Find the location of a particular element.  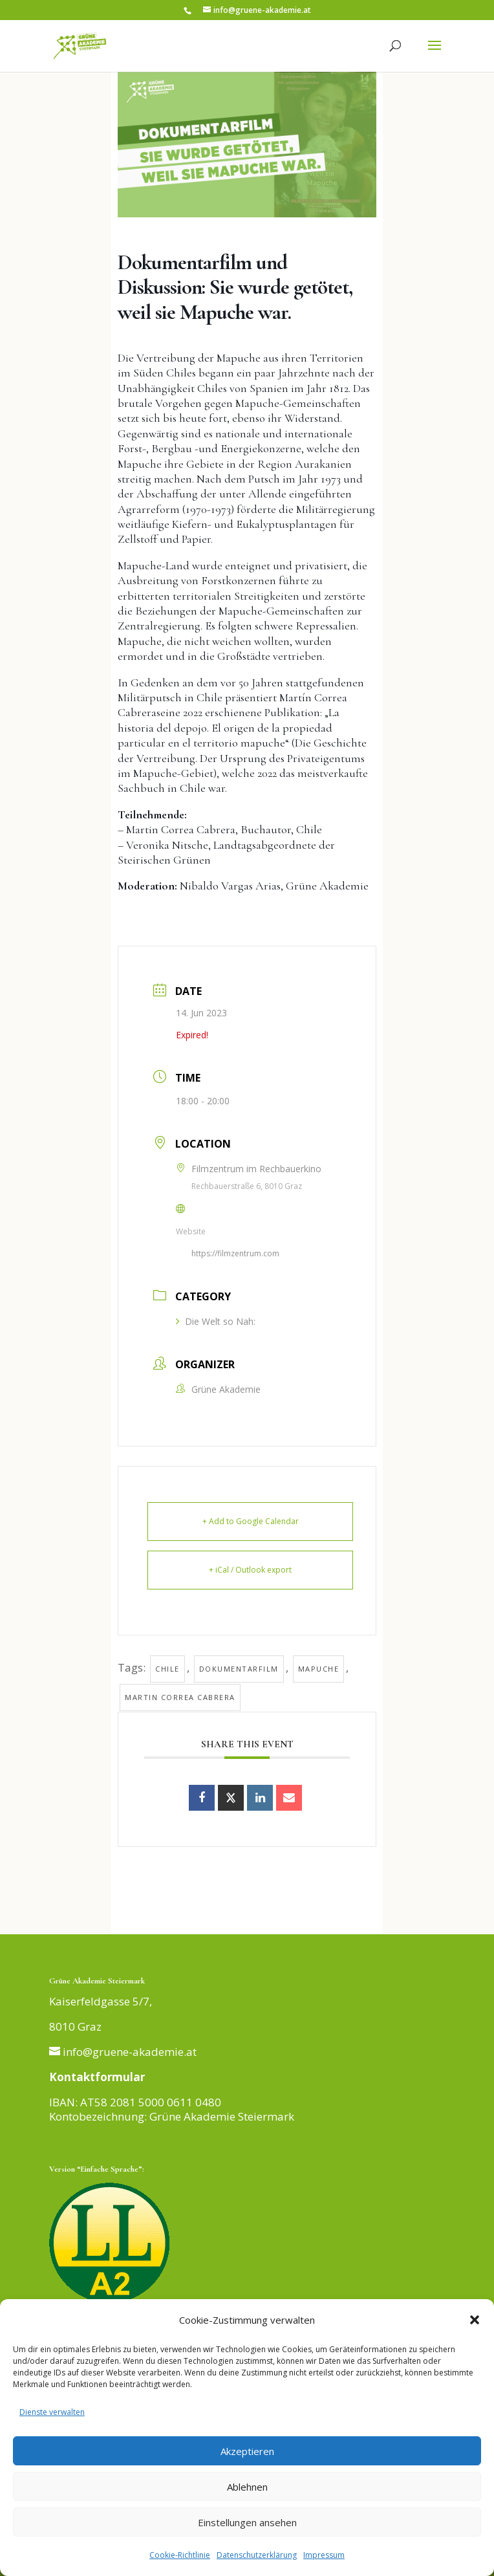

Akzeptieren is located at coordinates (247, 2451).